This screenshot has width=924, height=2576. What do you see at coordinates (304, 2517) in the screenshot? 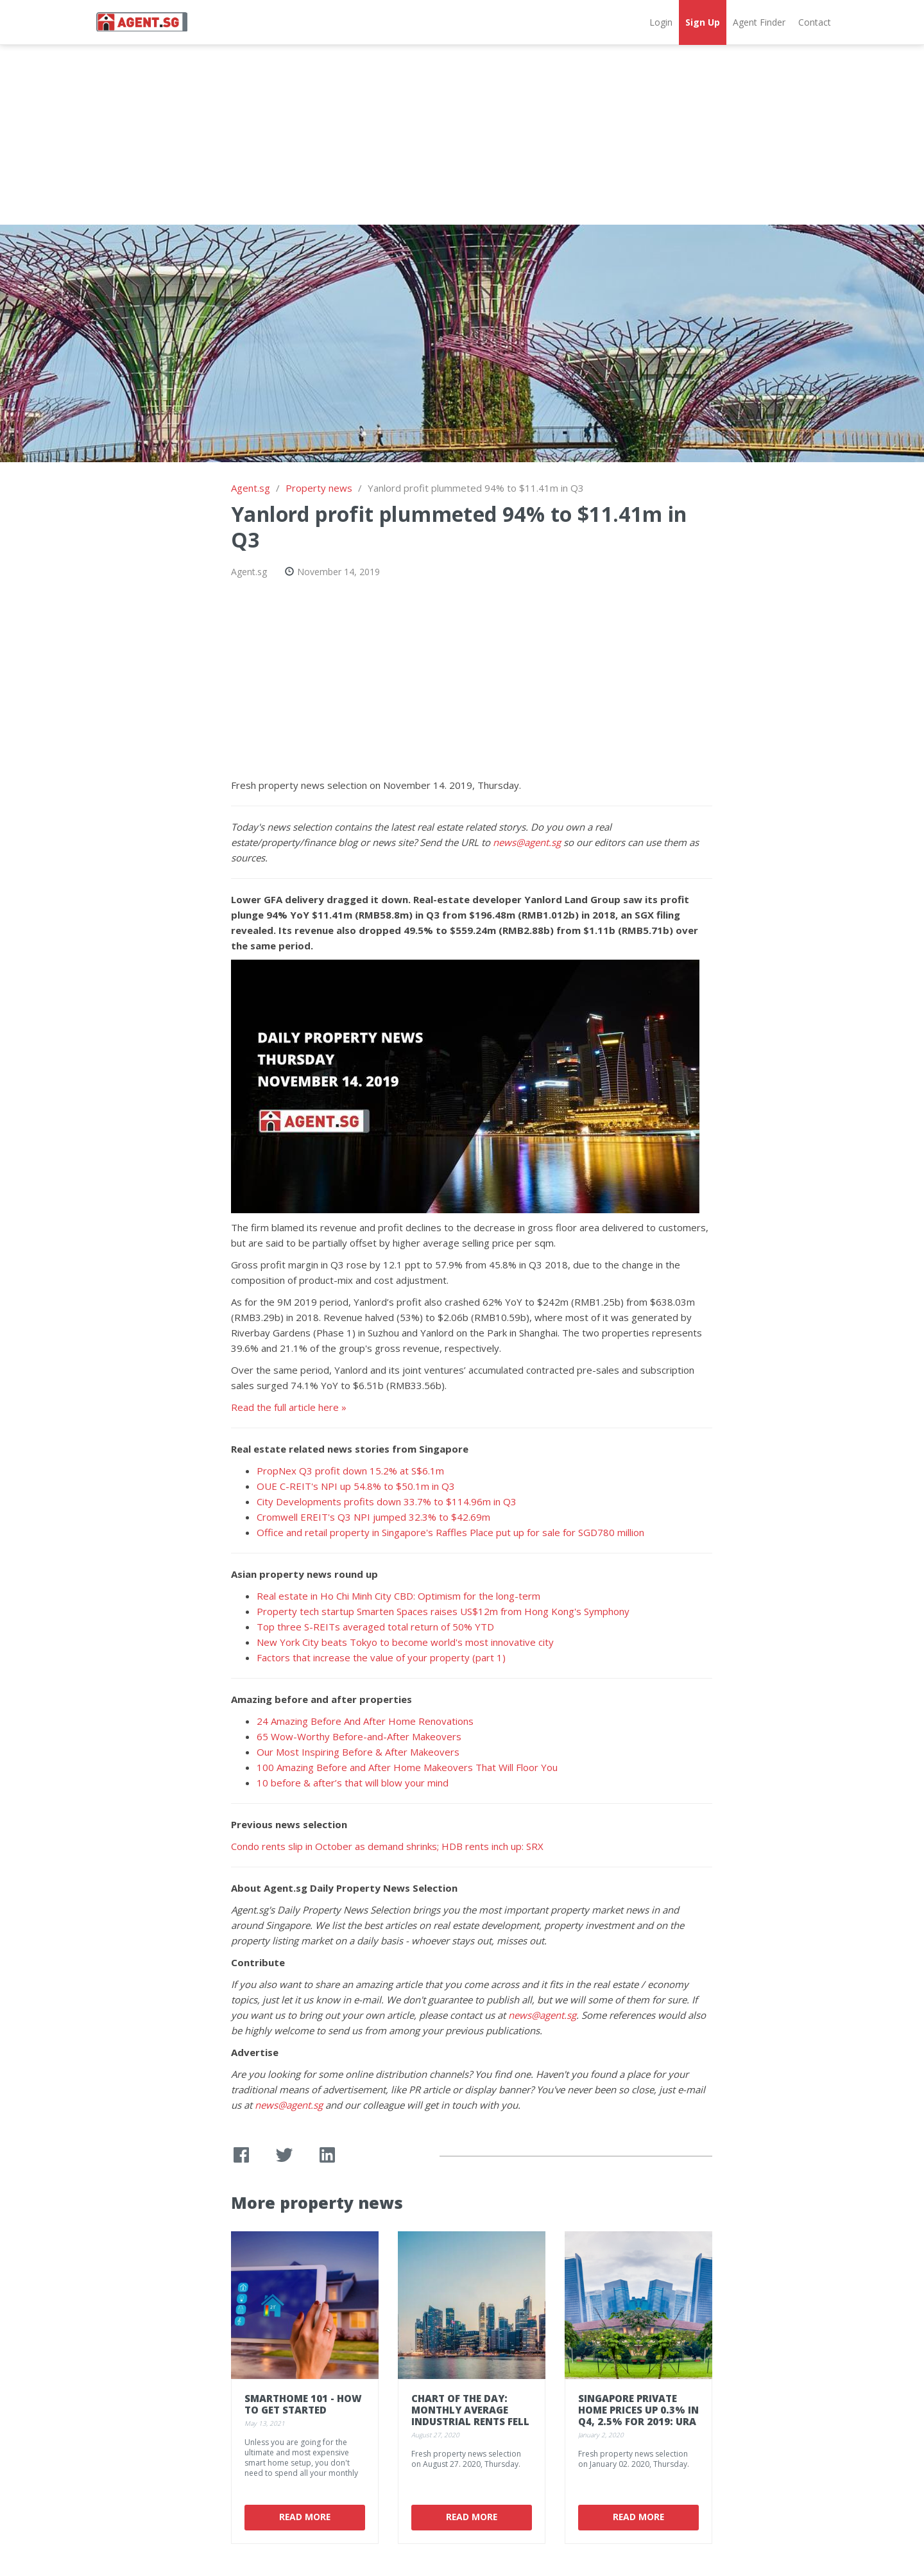
I see `Read More` at bounding box center [304, 2517].